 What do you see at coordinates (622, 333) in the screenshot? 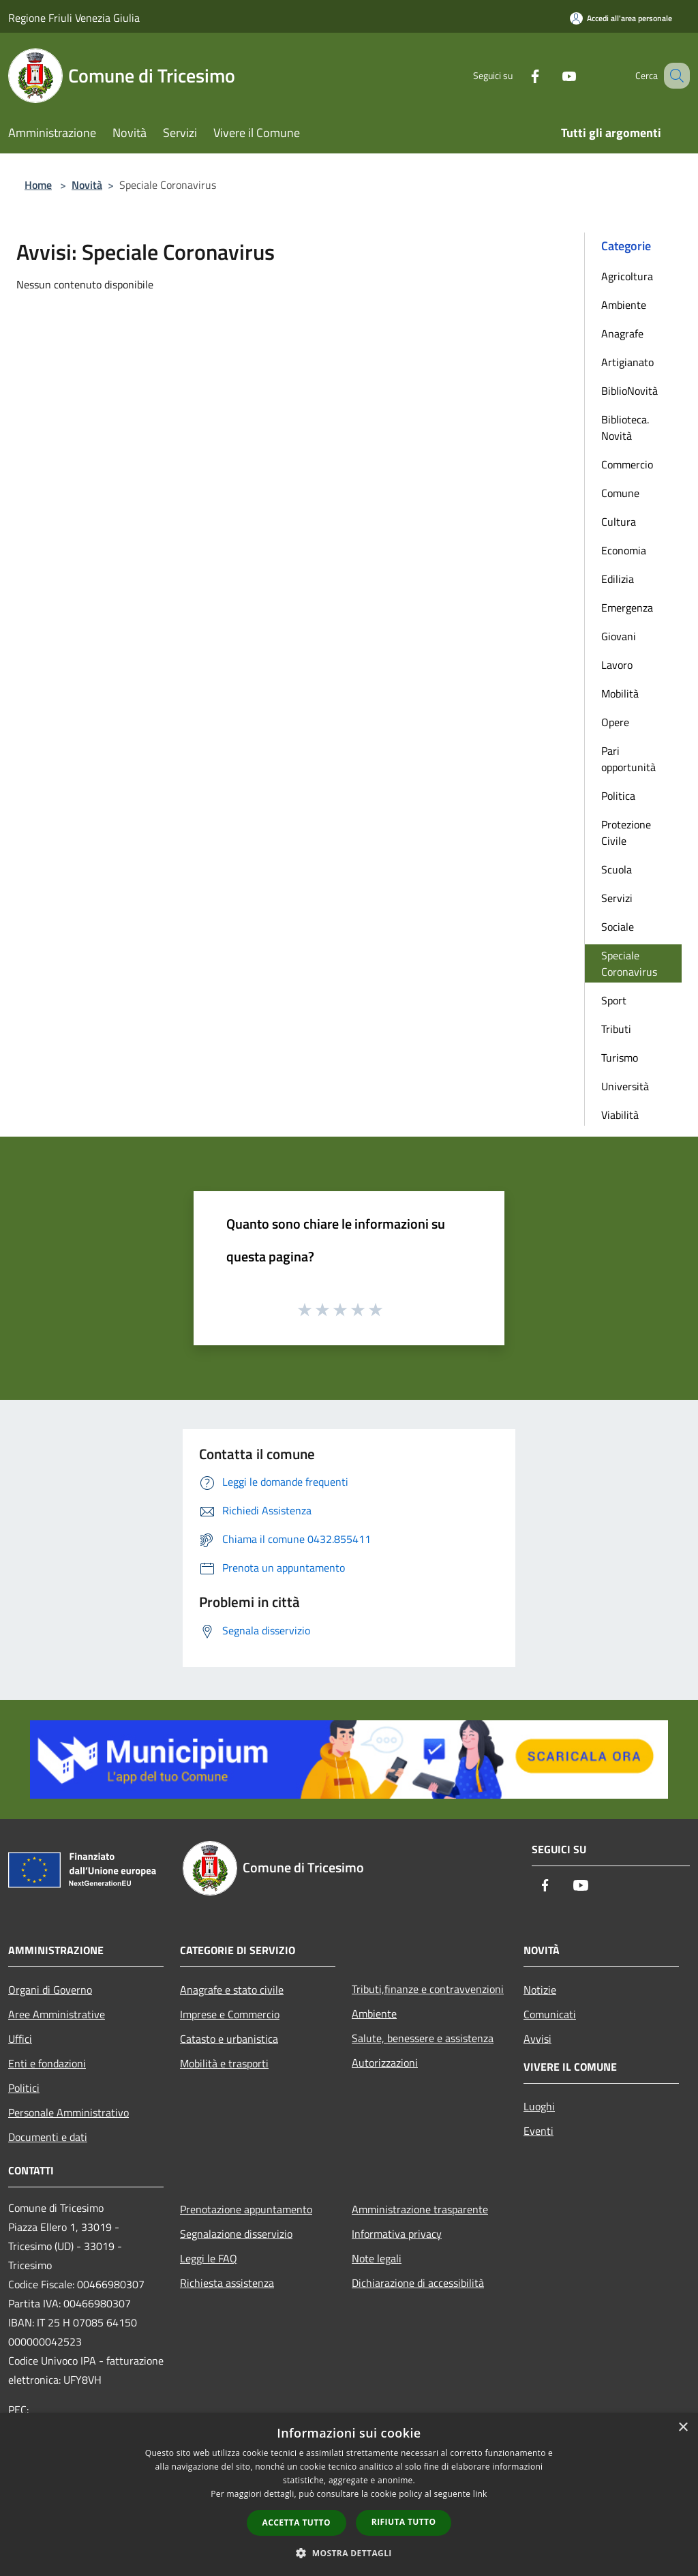
I see `Anagrafe` at bounding box center [622, 333].